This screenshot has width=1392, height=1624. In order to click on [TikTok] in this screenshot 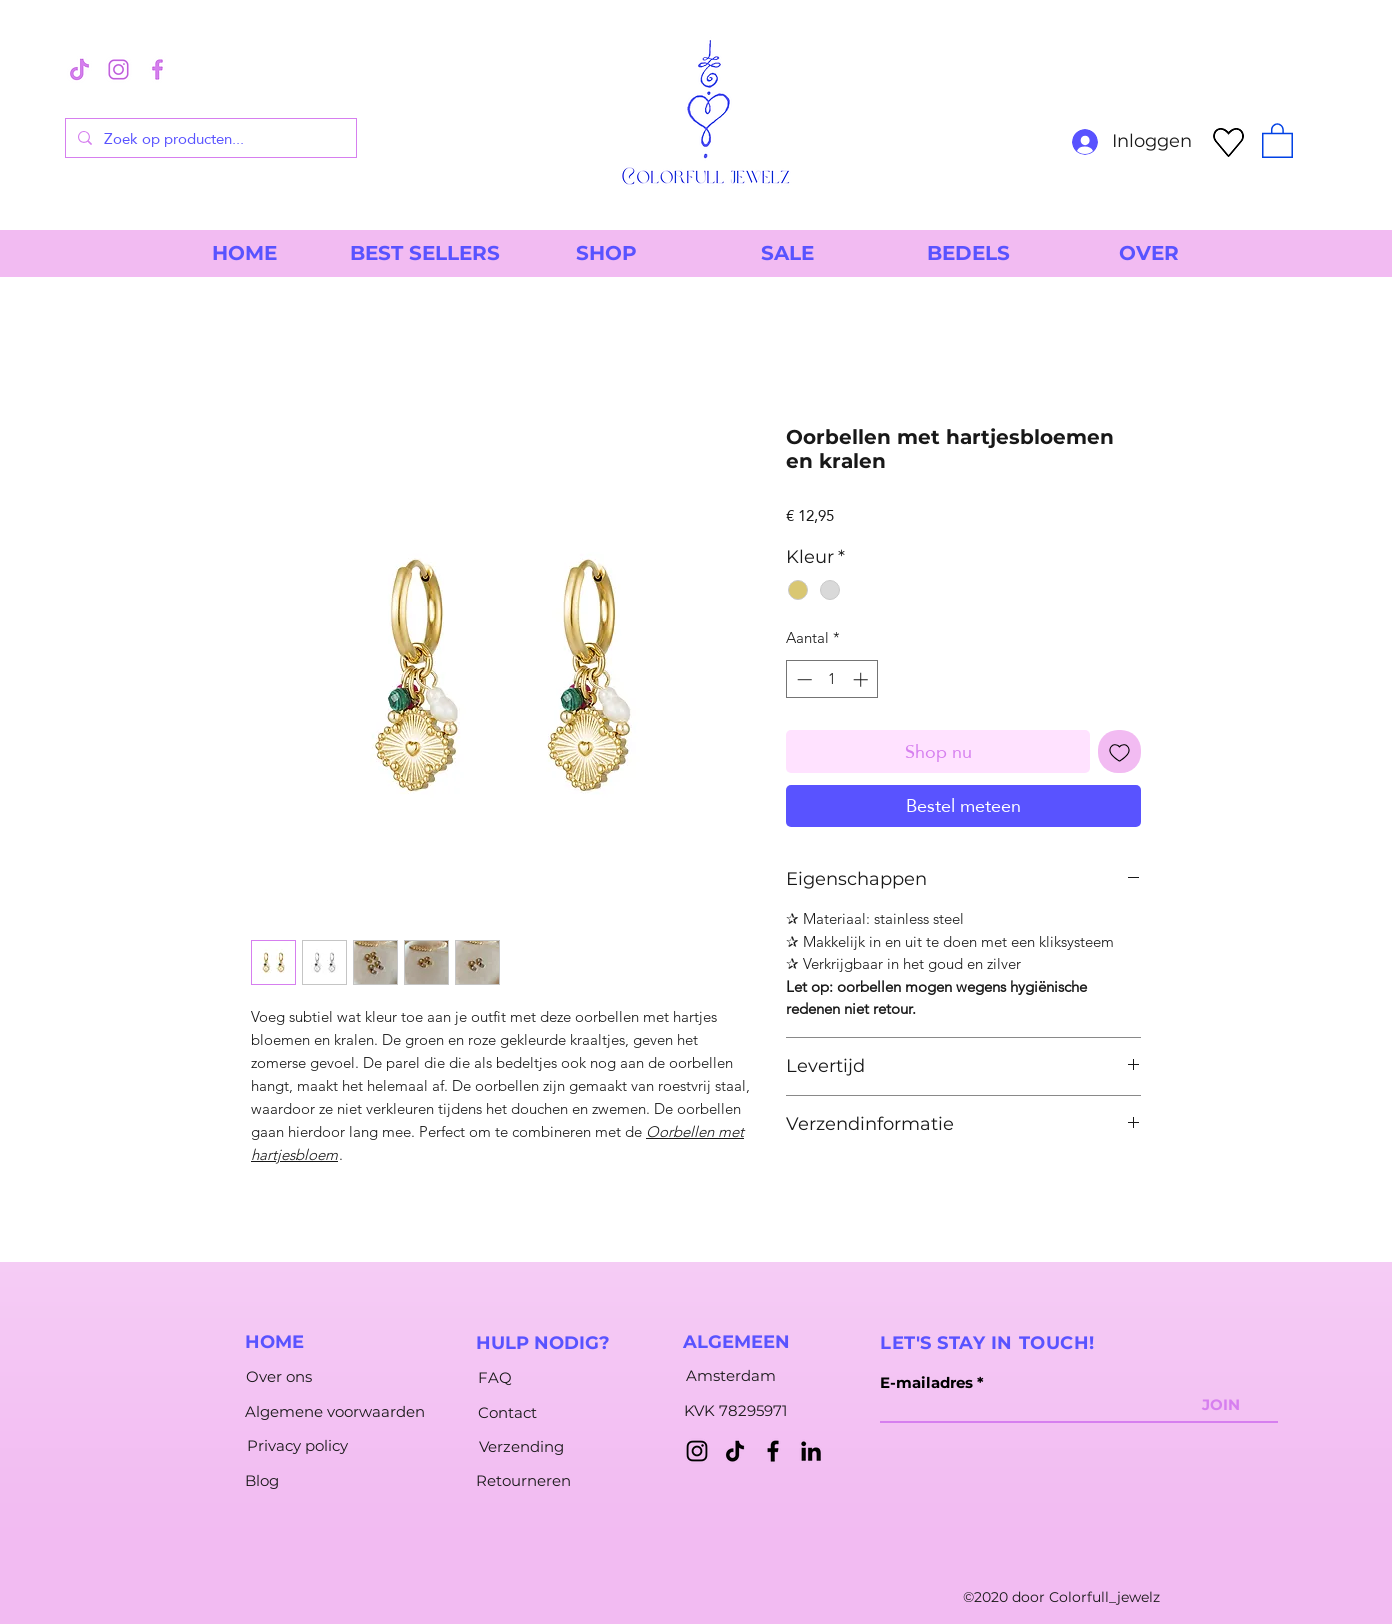, I will do `click(735, 1451)`.